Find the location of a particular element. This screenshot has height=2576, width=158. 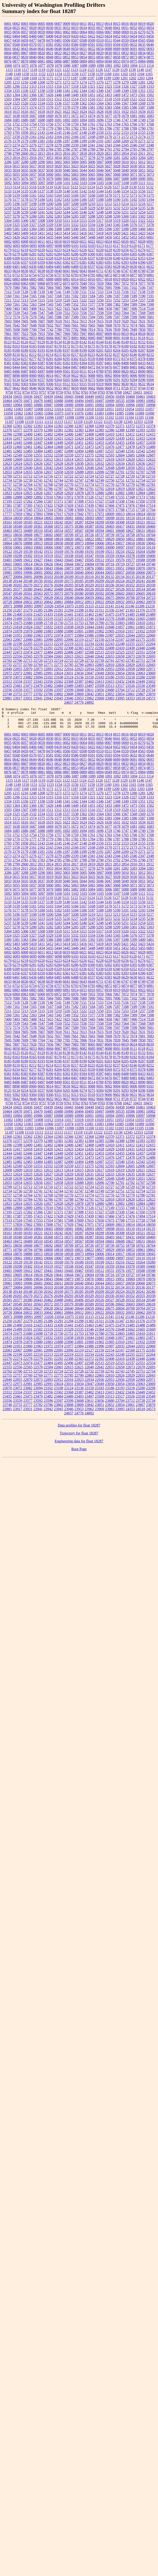

11125 is located at coordinates (108, 422).